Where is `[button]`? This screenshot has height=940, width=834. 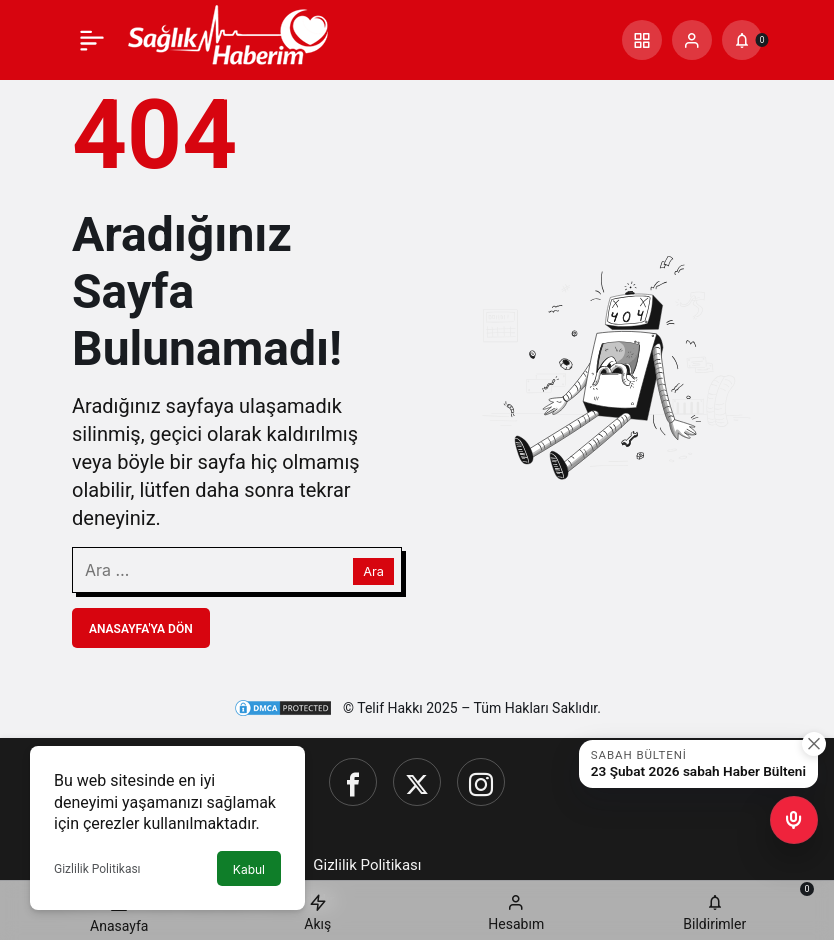 [button] is located at coordinates (642, 40).